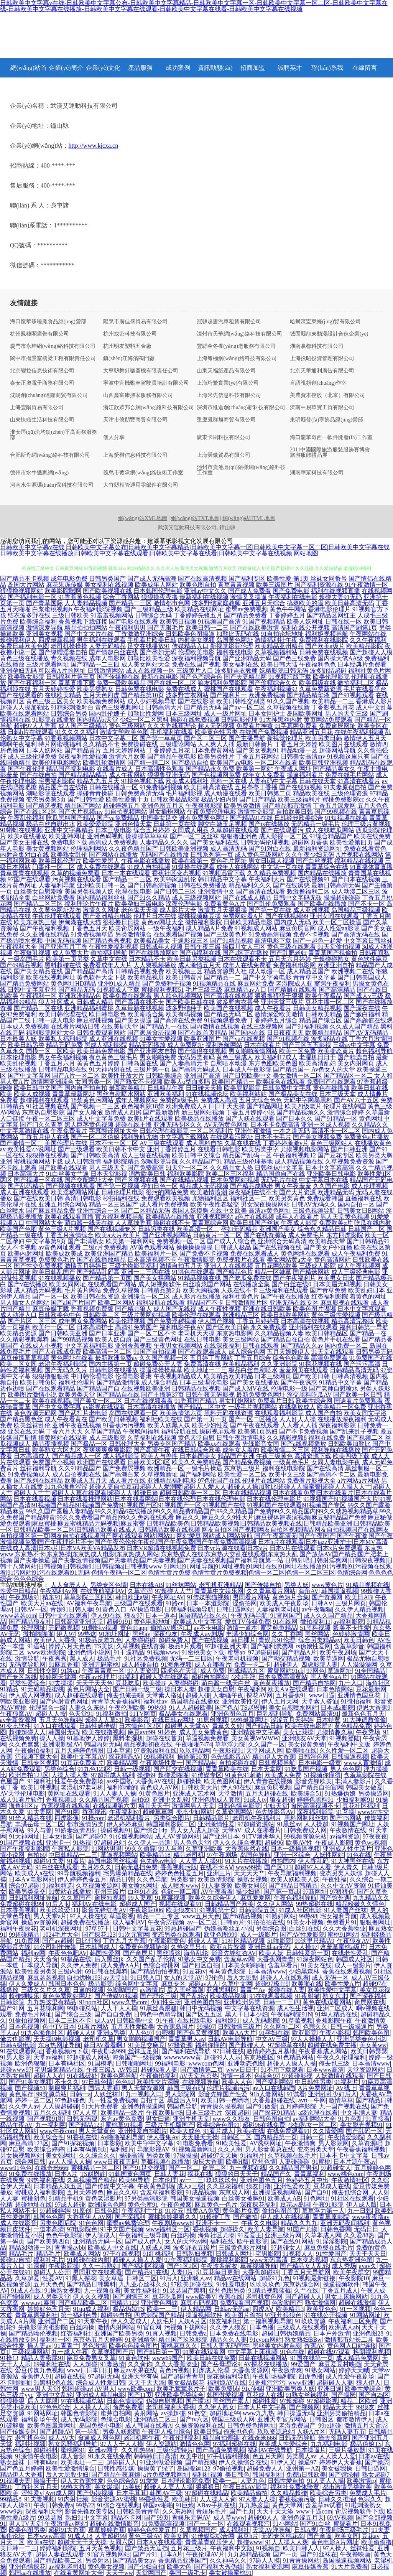 This screenshot has width=393, height=2576. Describe the element at coordinates (48, 2217) in the screenshot. I see `韩国色色网` at that location.